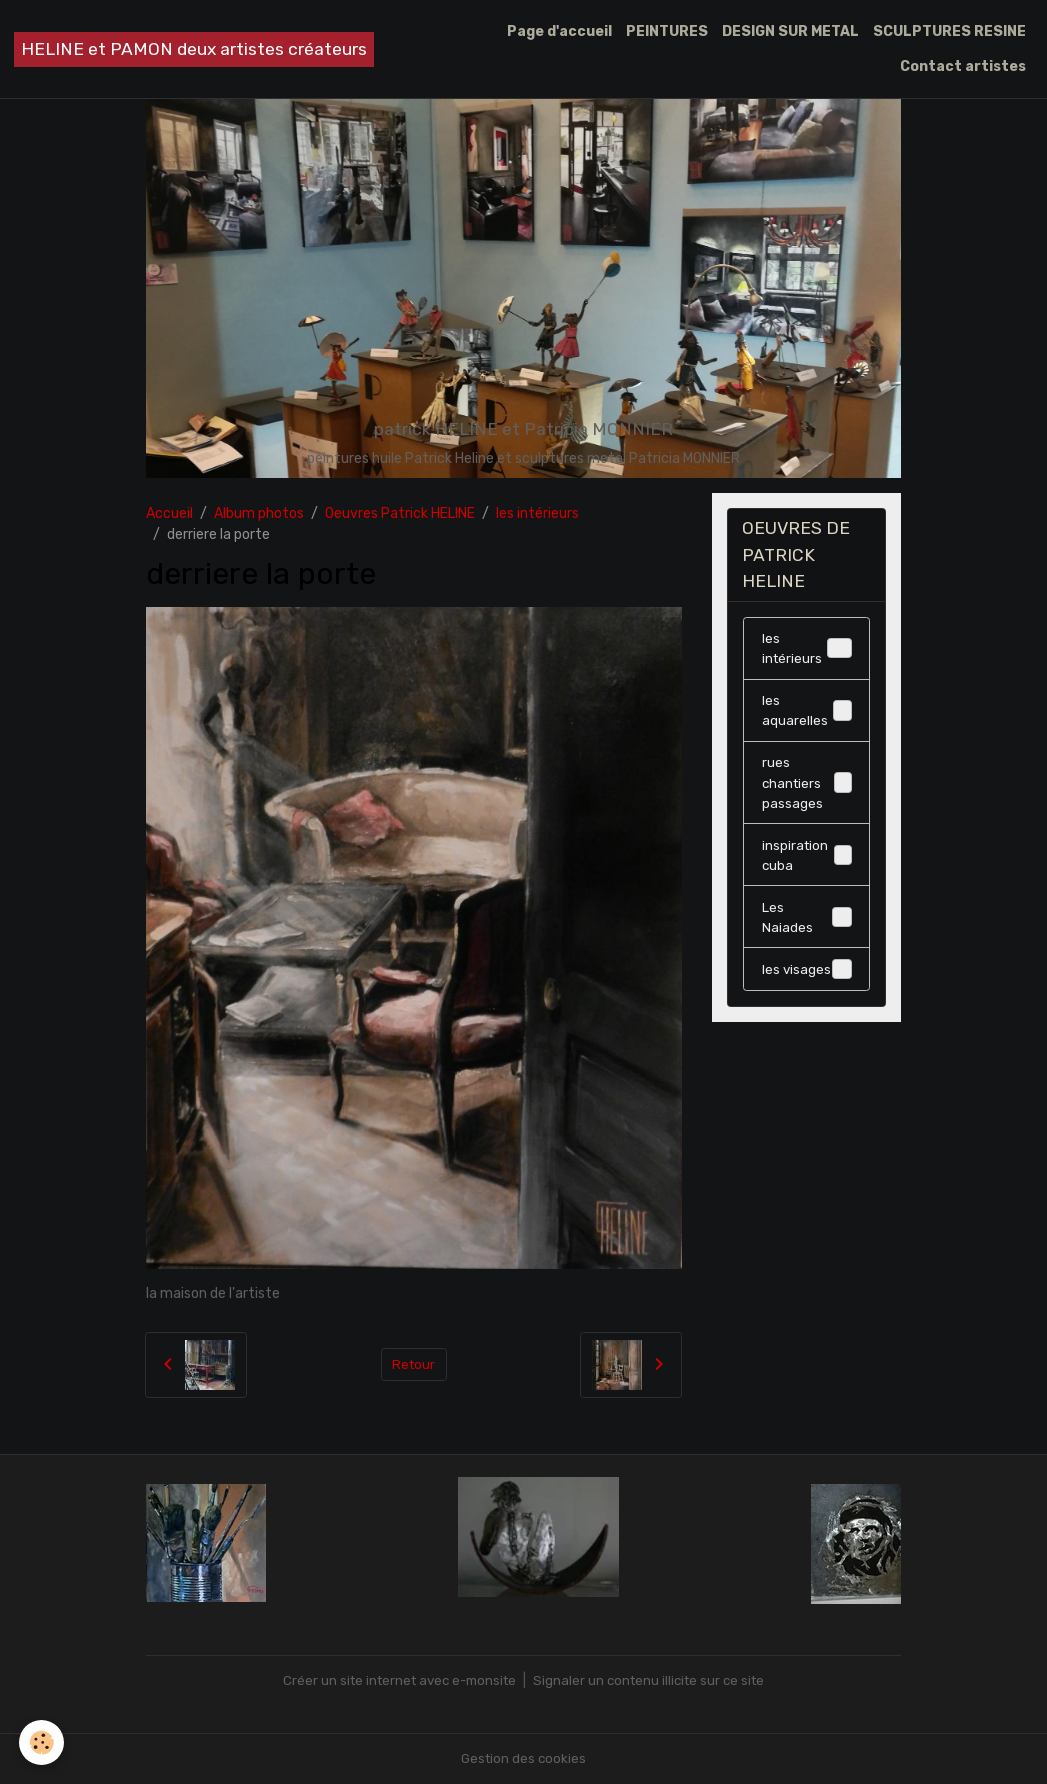 The image size is (1047, 1784). What do you see at coordinates (395, 1680) in the screenshot?
I see `Créer un site internet avec e-monsite` at bounding box center [395, 1680].